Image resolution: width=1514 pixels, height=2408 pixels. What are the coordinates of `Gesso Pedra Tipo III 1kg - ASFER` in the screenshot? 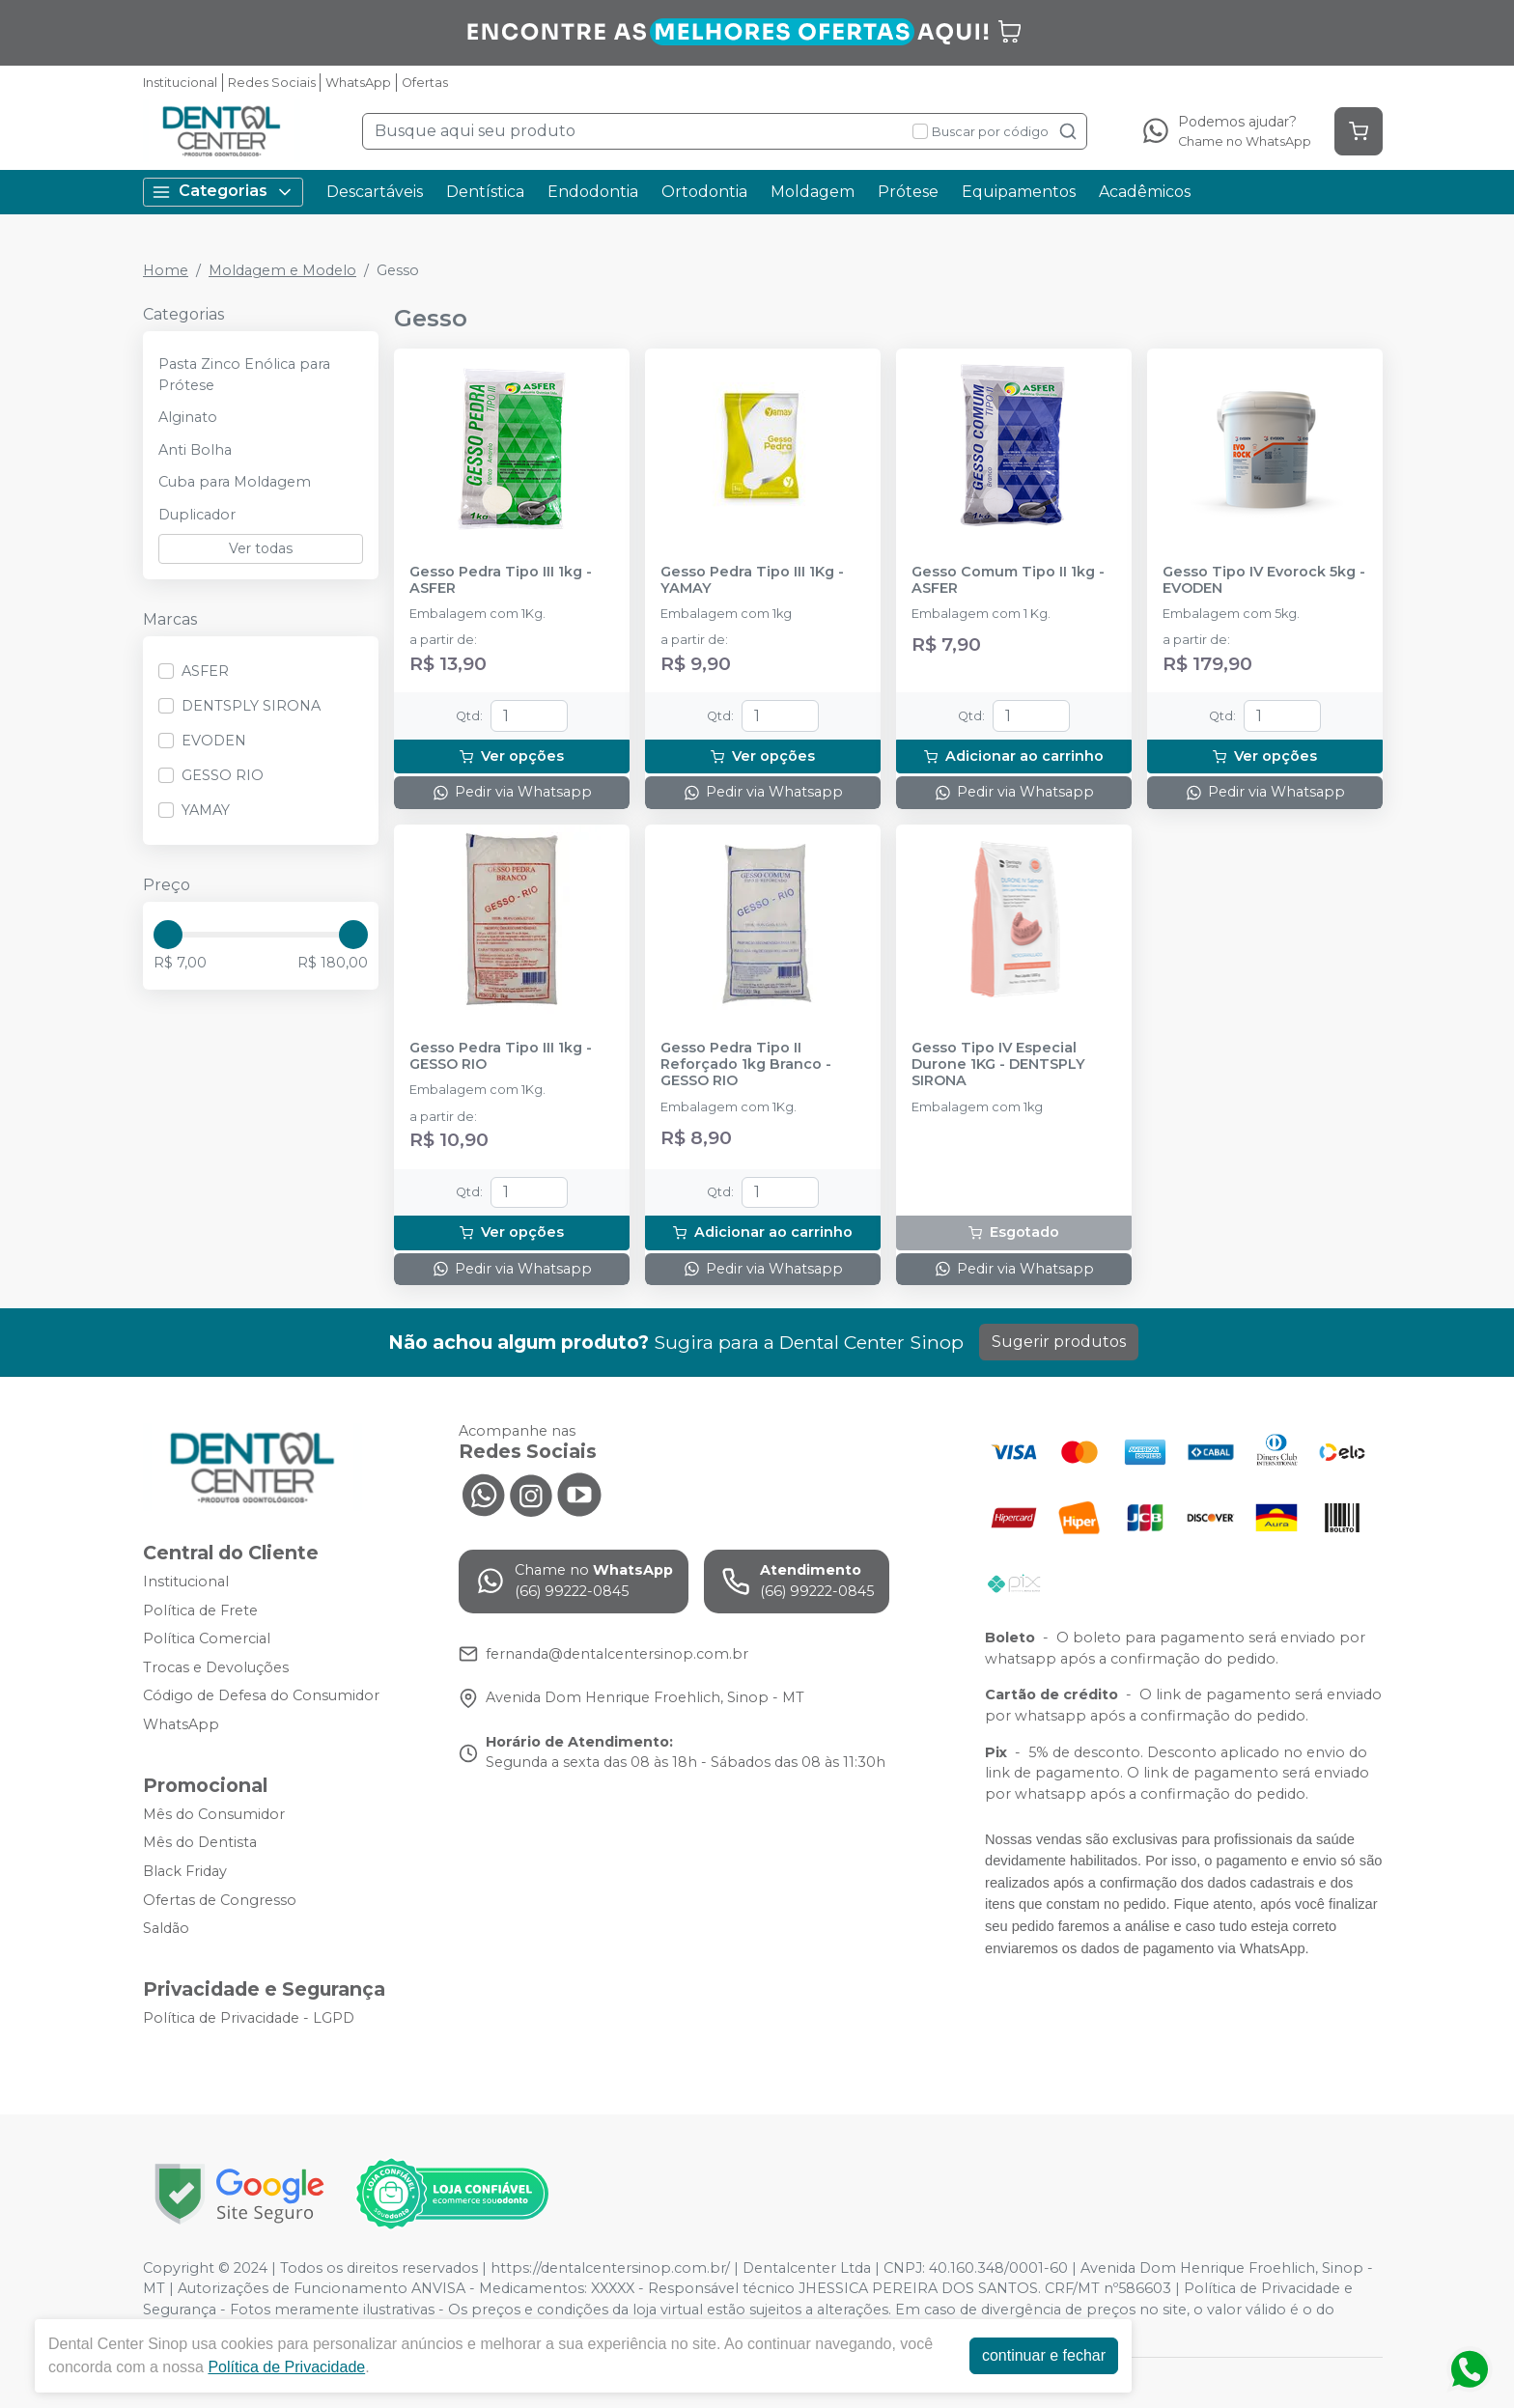 It's located at (500, 580).